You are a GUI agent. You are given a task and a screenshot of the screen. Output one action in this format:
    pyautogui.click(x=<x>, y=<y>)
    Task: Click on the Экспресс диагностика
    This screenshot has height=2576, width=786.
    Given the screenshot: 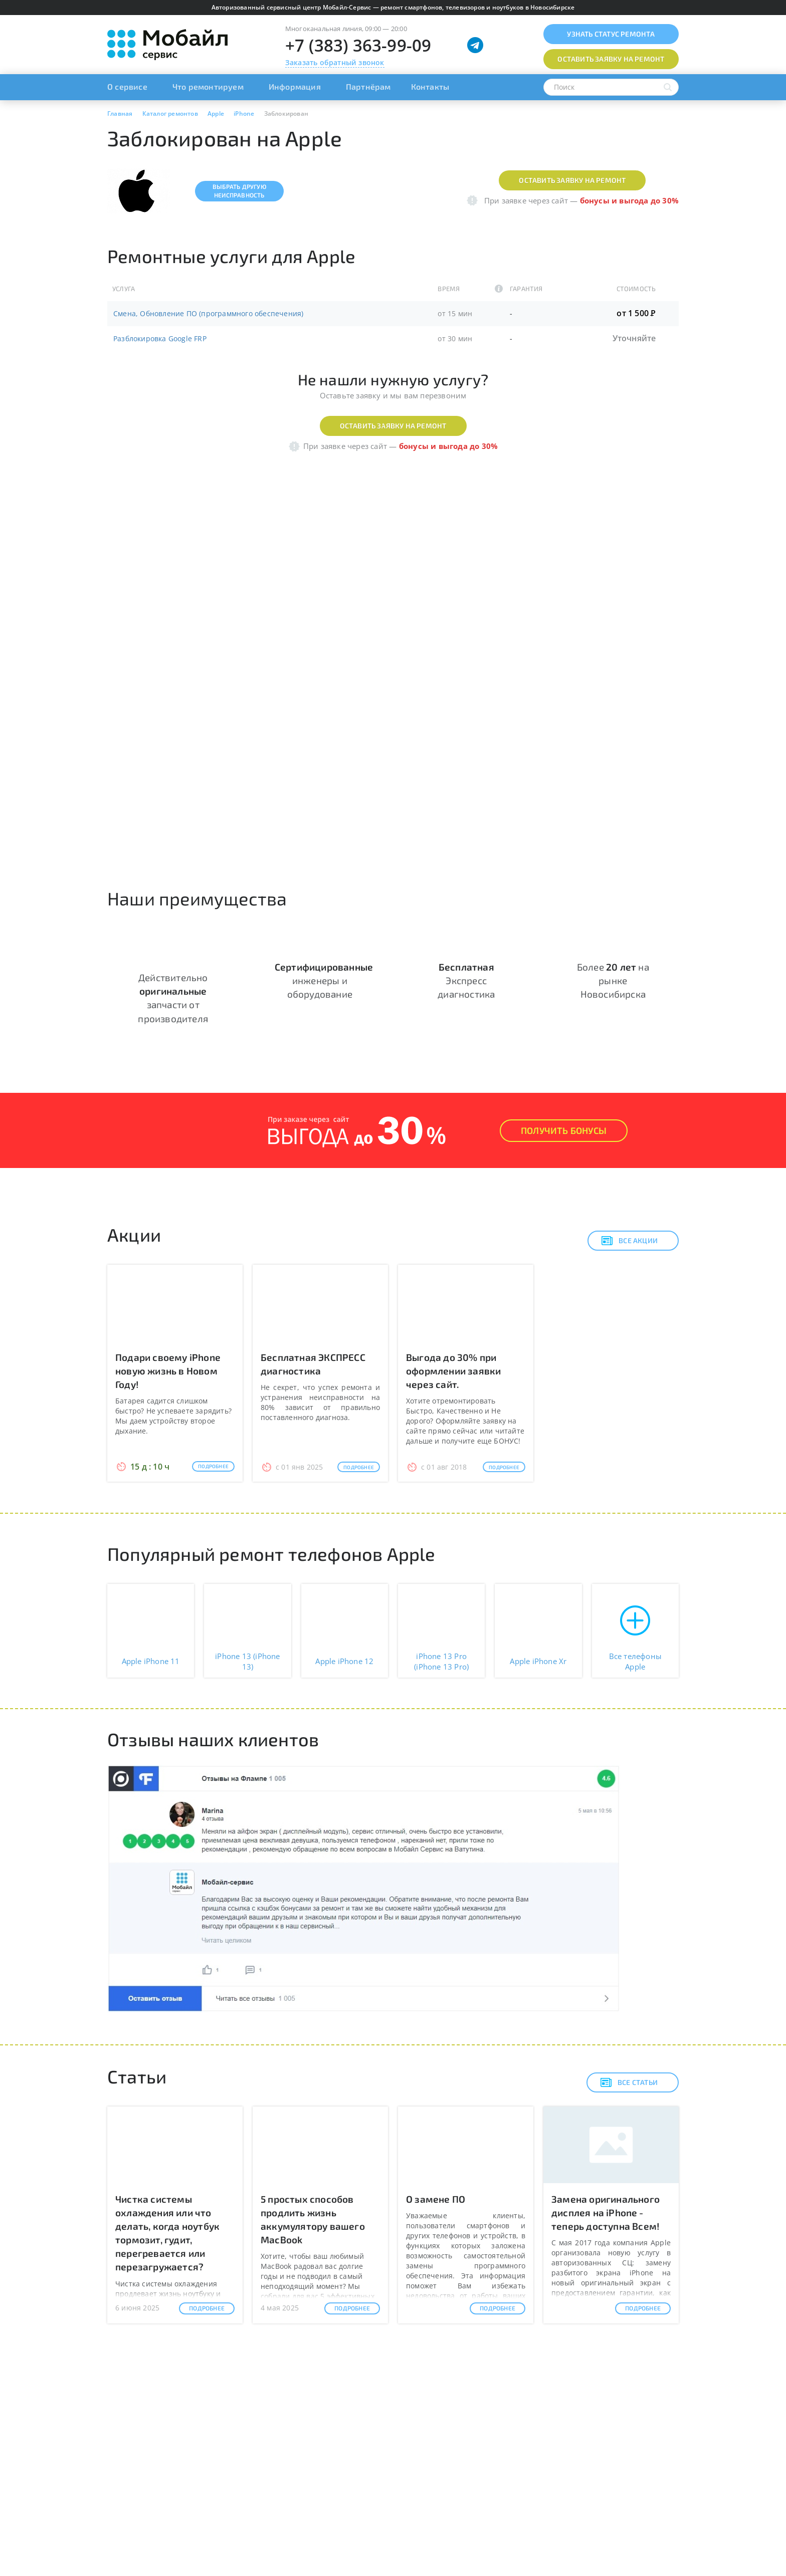 What is the action you would take?
    pyautogui.click(x=466, y=980)
    